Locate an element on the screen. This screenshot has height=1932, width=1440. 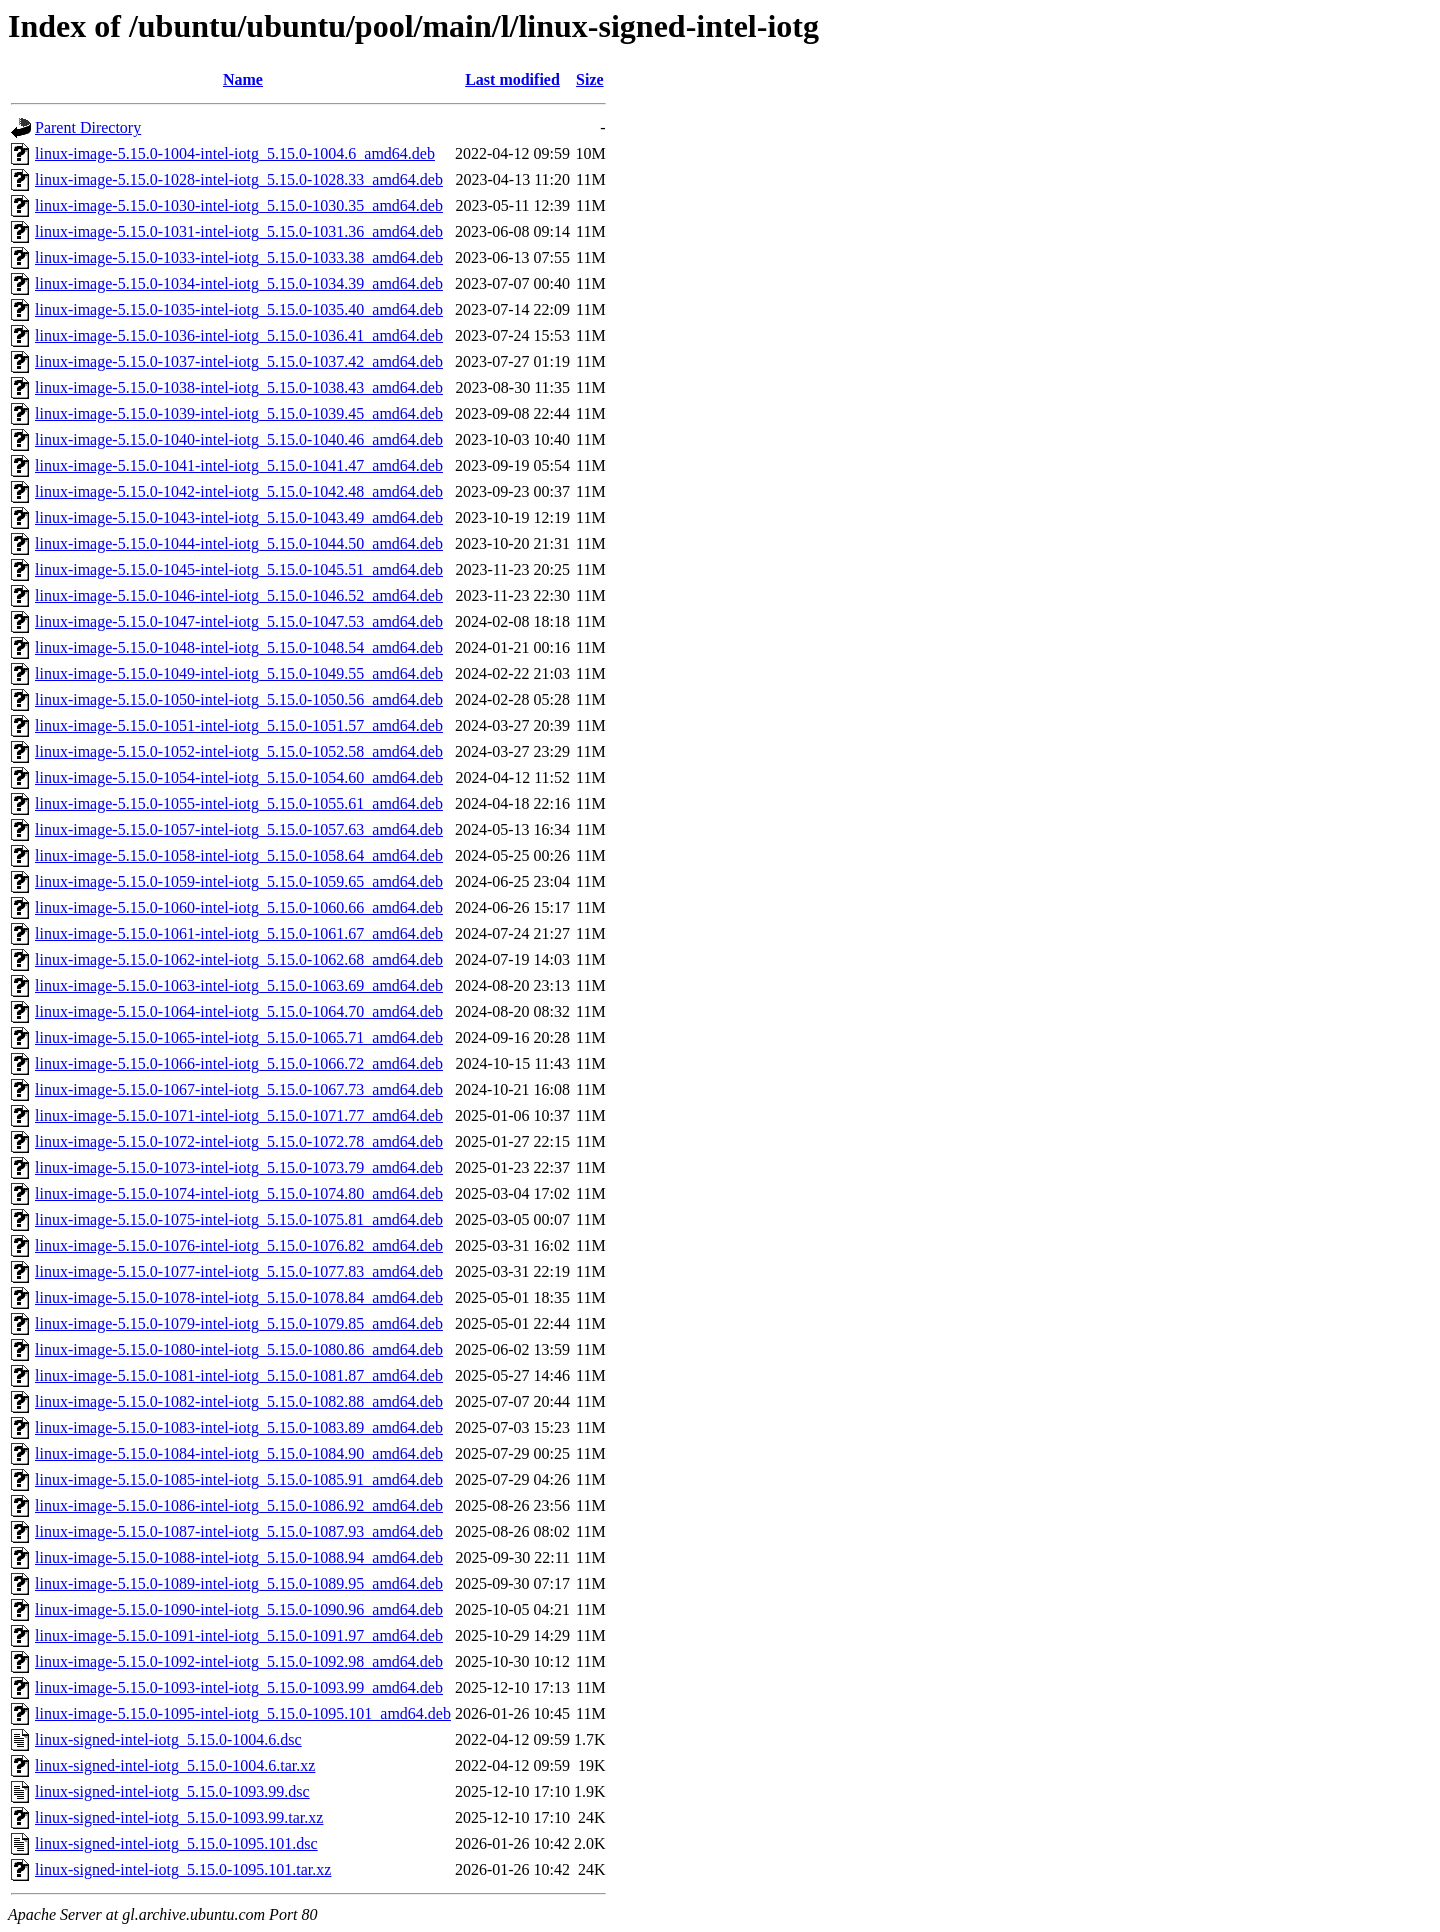
linux-image-5.15.0-1090-intel-iotg_5.15.0-1090.96_amd64.deb is located at coordinates (239, 1609).